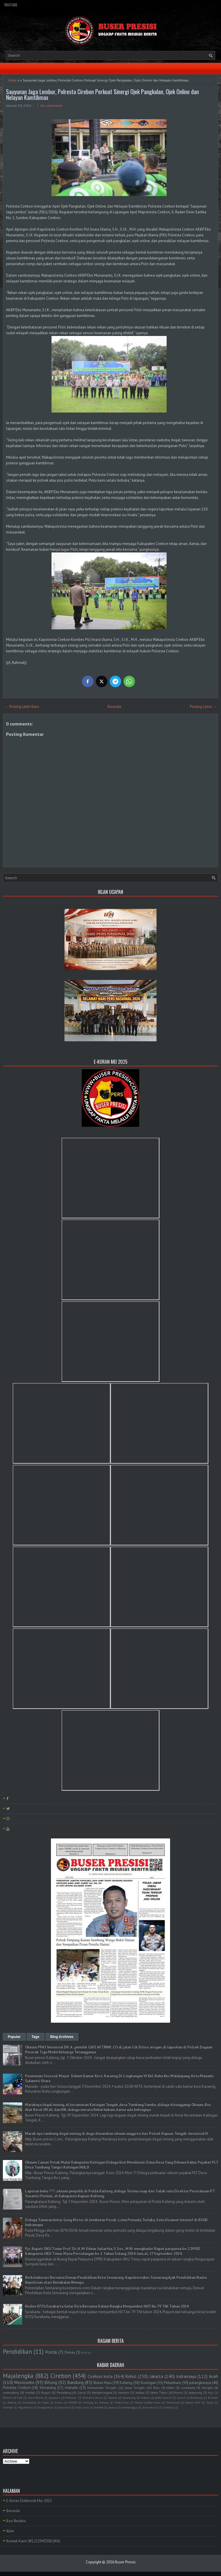  I want to click on Popular, so click(14, 2037).